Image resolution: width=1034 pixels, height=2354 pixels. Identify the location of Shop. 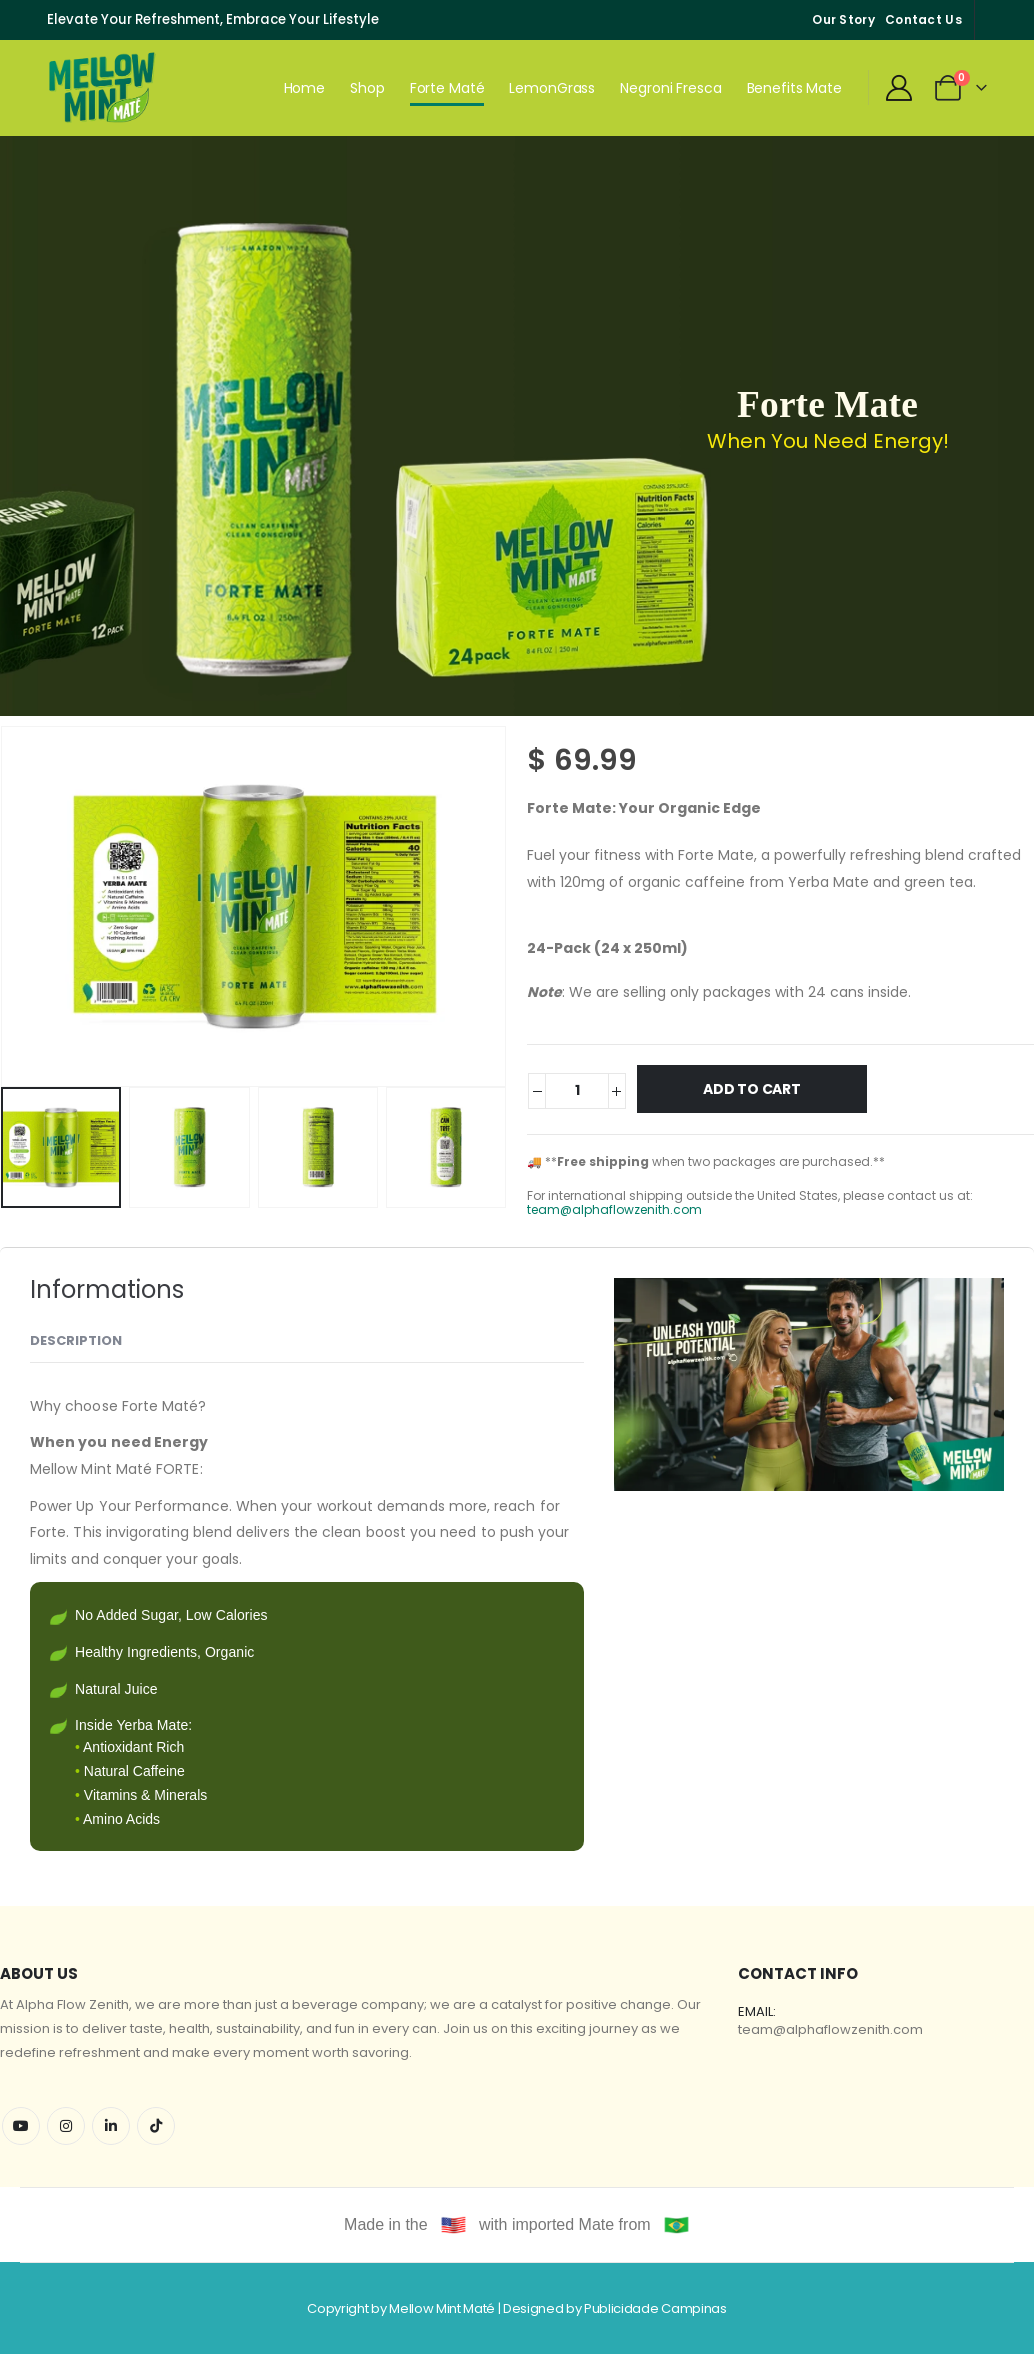
(367, 88).